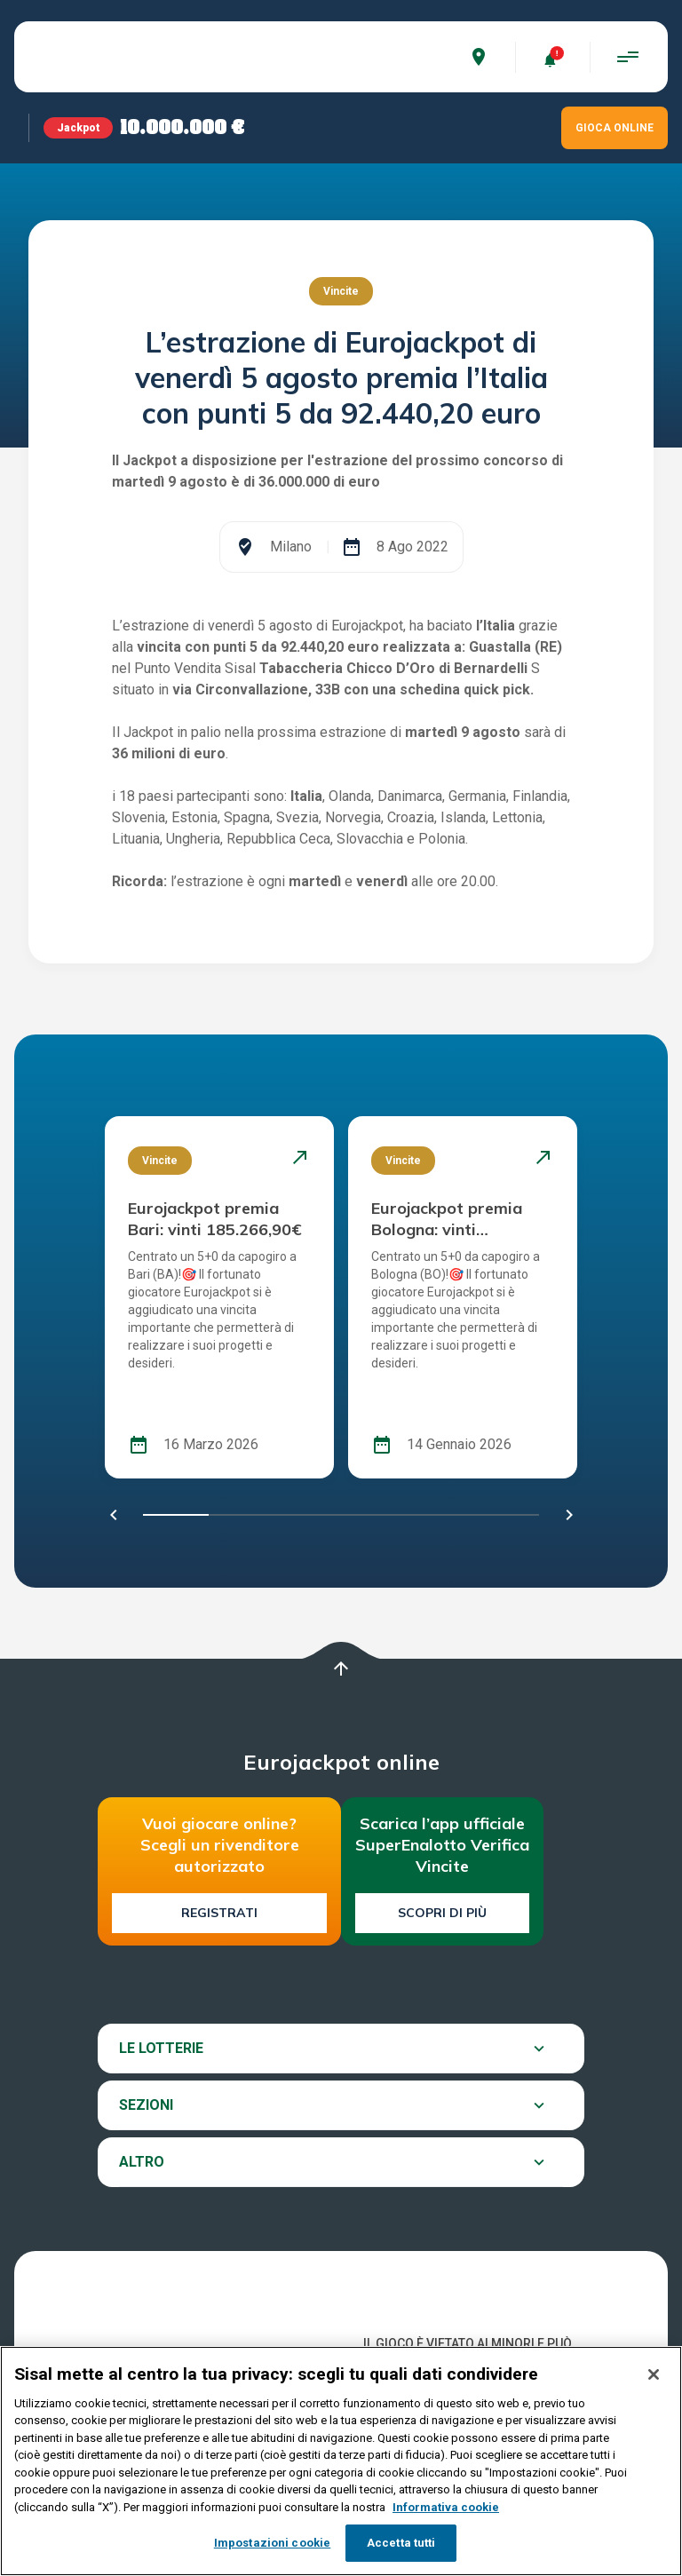  I want to click on GIOCA ONLINE, so click(614, 128).